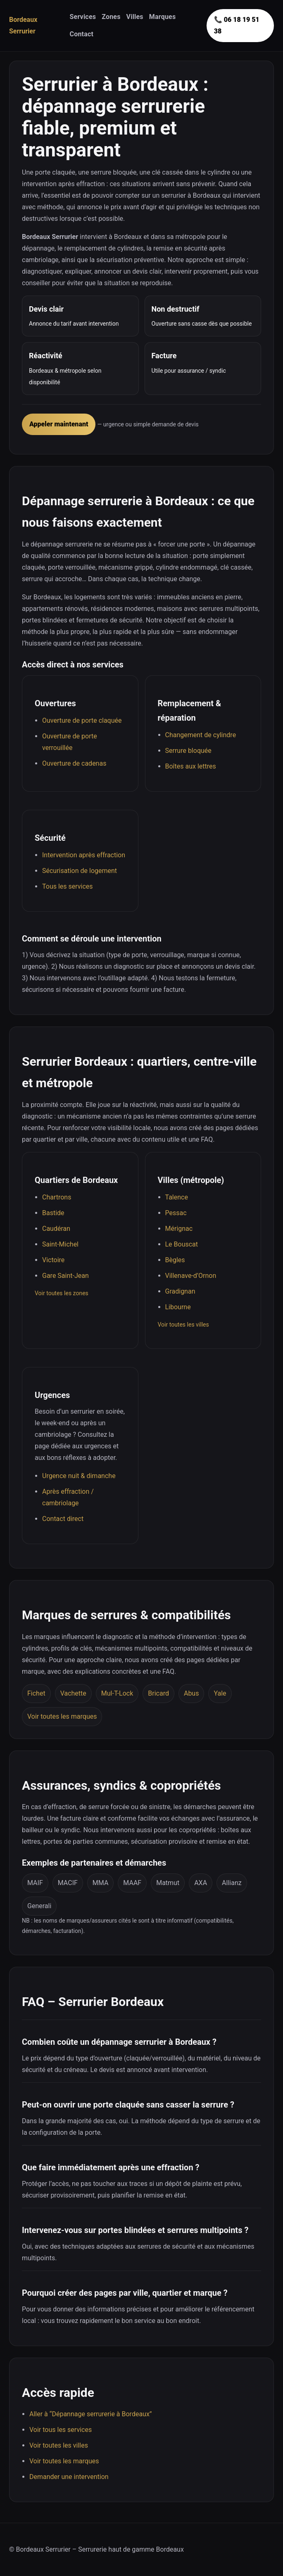  Describe the element at coordinates (191, 1693) in the screenshot. I see `Abus` at that location.